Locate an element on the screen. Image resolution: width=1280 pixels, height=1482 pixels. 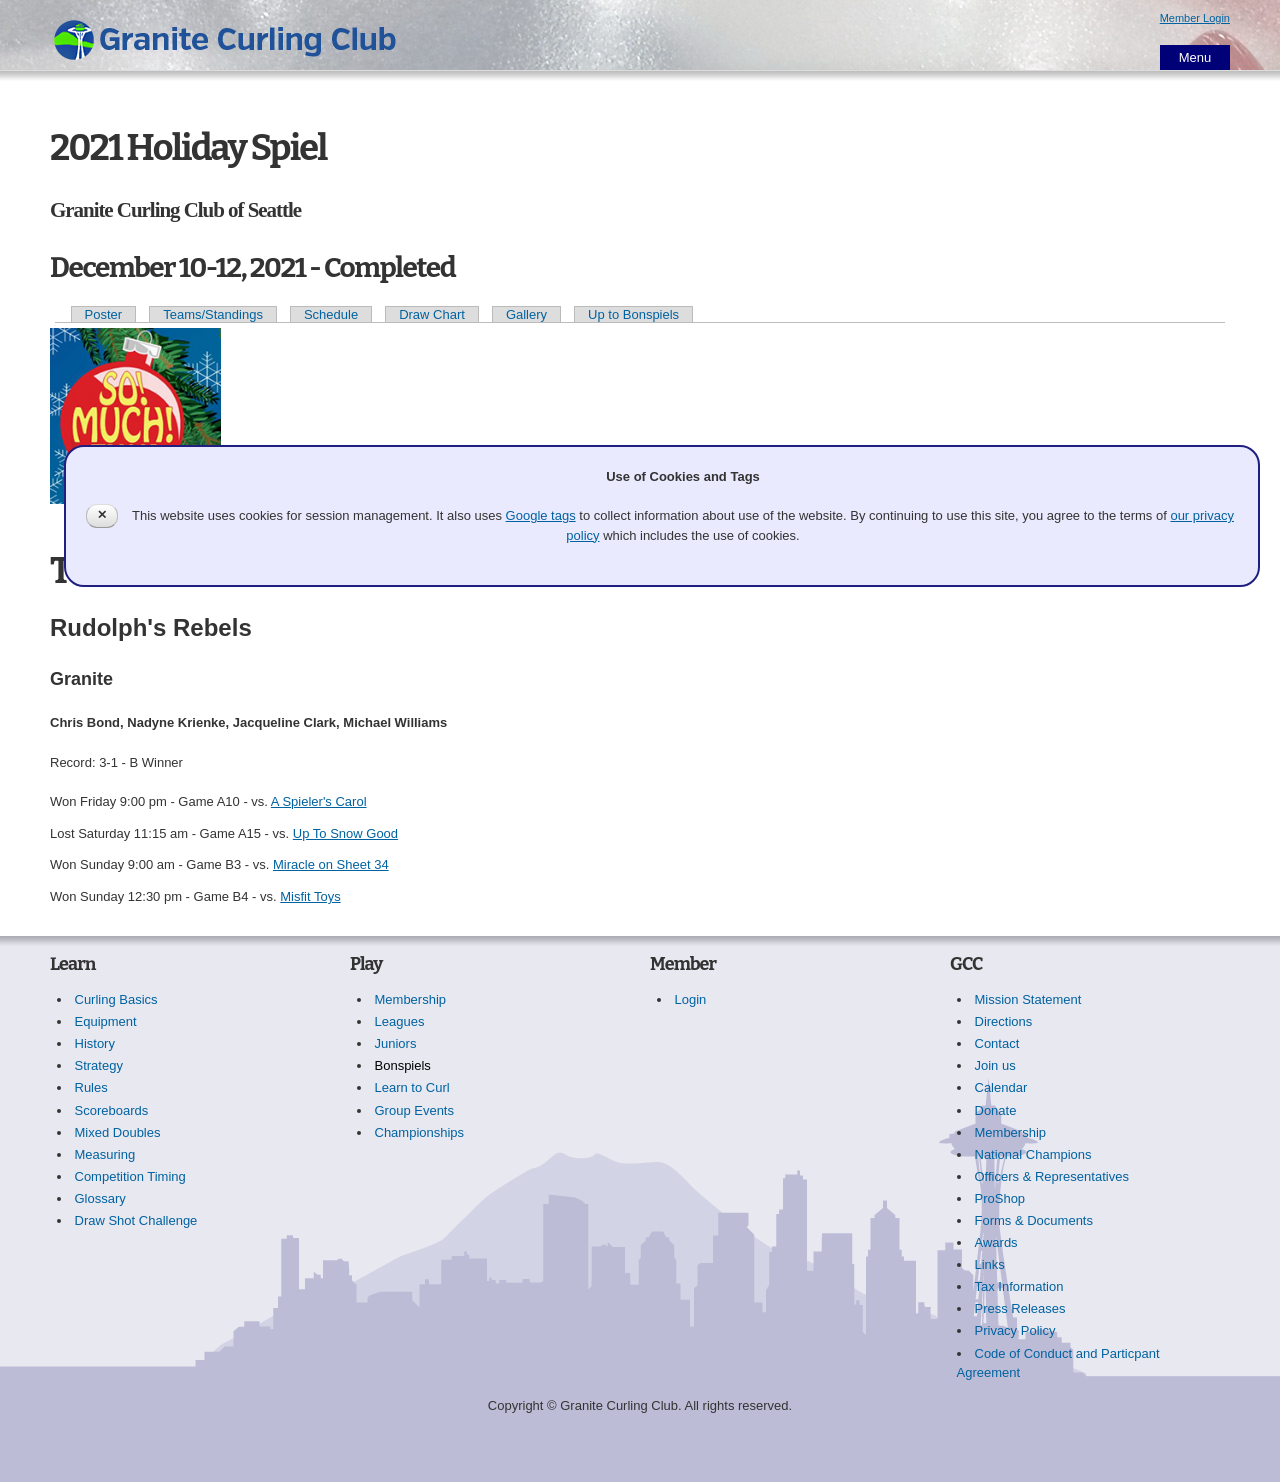
Measuring is located at coordinates (105, 1154).